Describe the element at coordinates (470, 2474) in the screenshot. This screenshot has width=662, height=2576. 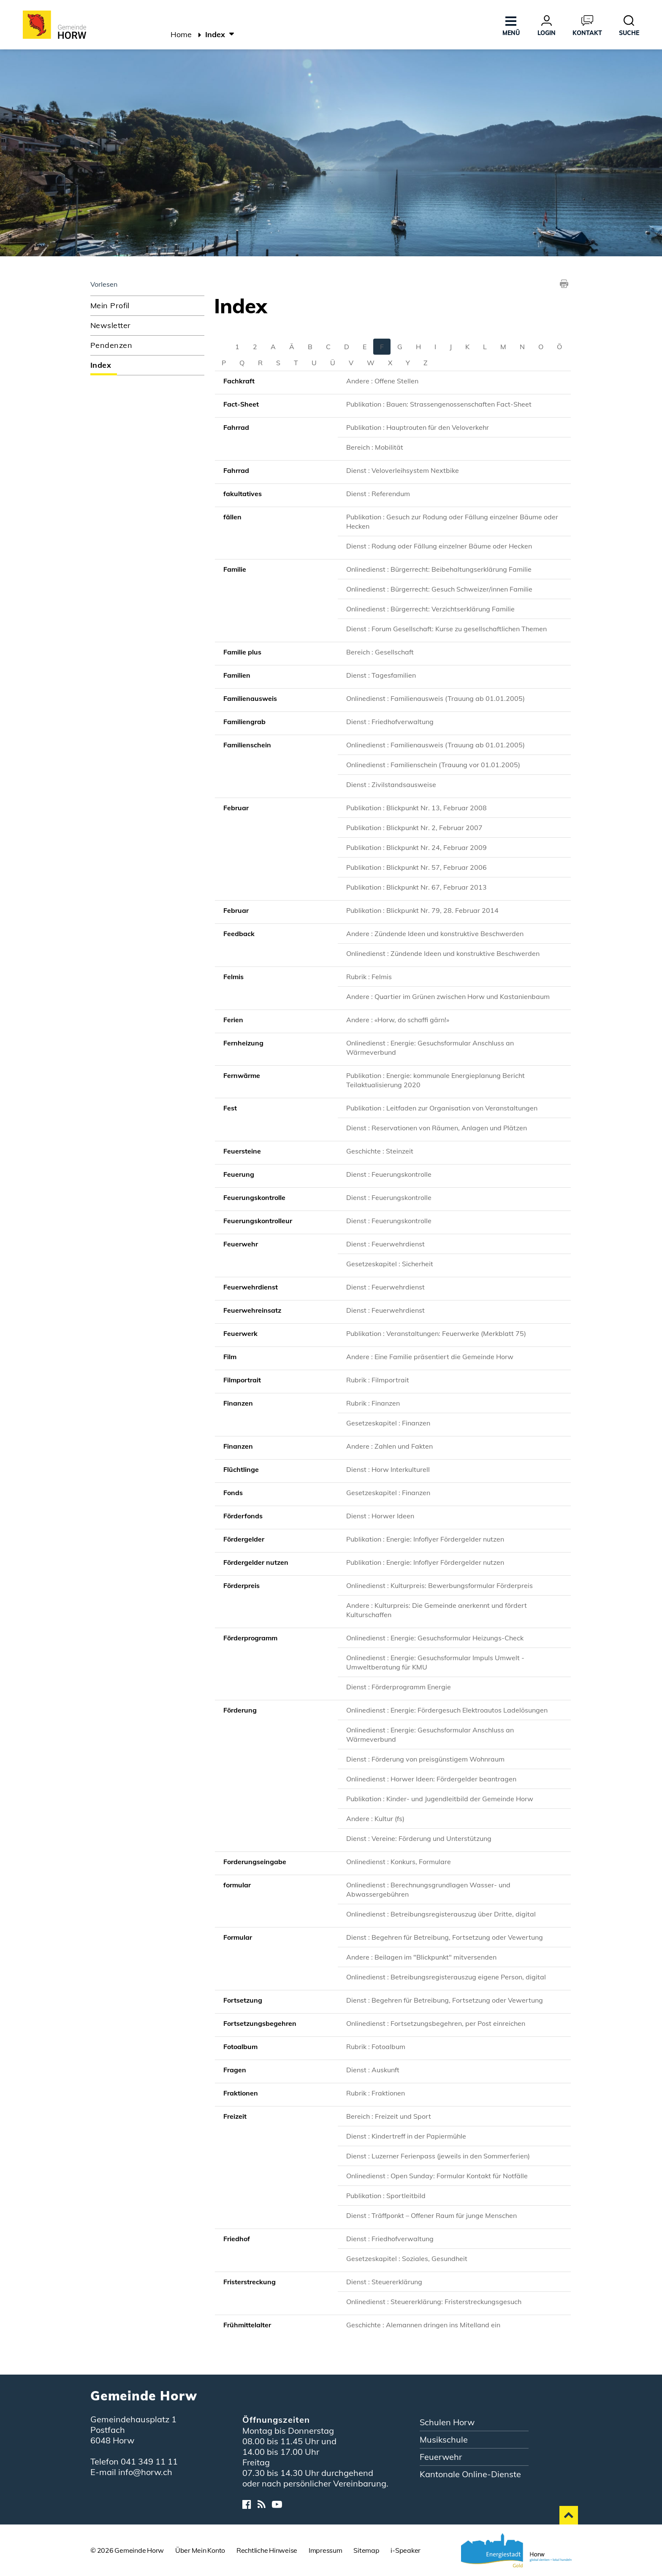
I see `Kantonale Online-Dienste` at that location.